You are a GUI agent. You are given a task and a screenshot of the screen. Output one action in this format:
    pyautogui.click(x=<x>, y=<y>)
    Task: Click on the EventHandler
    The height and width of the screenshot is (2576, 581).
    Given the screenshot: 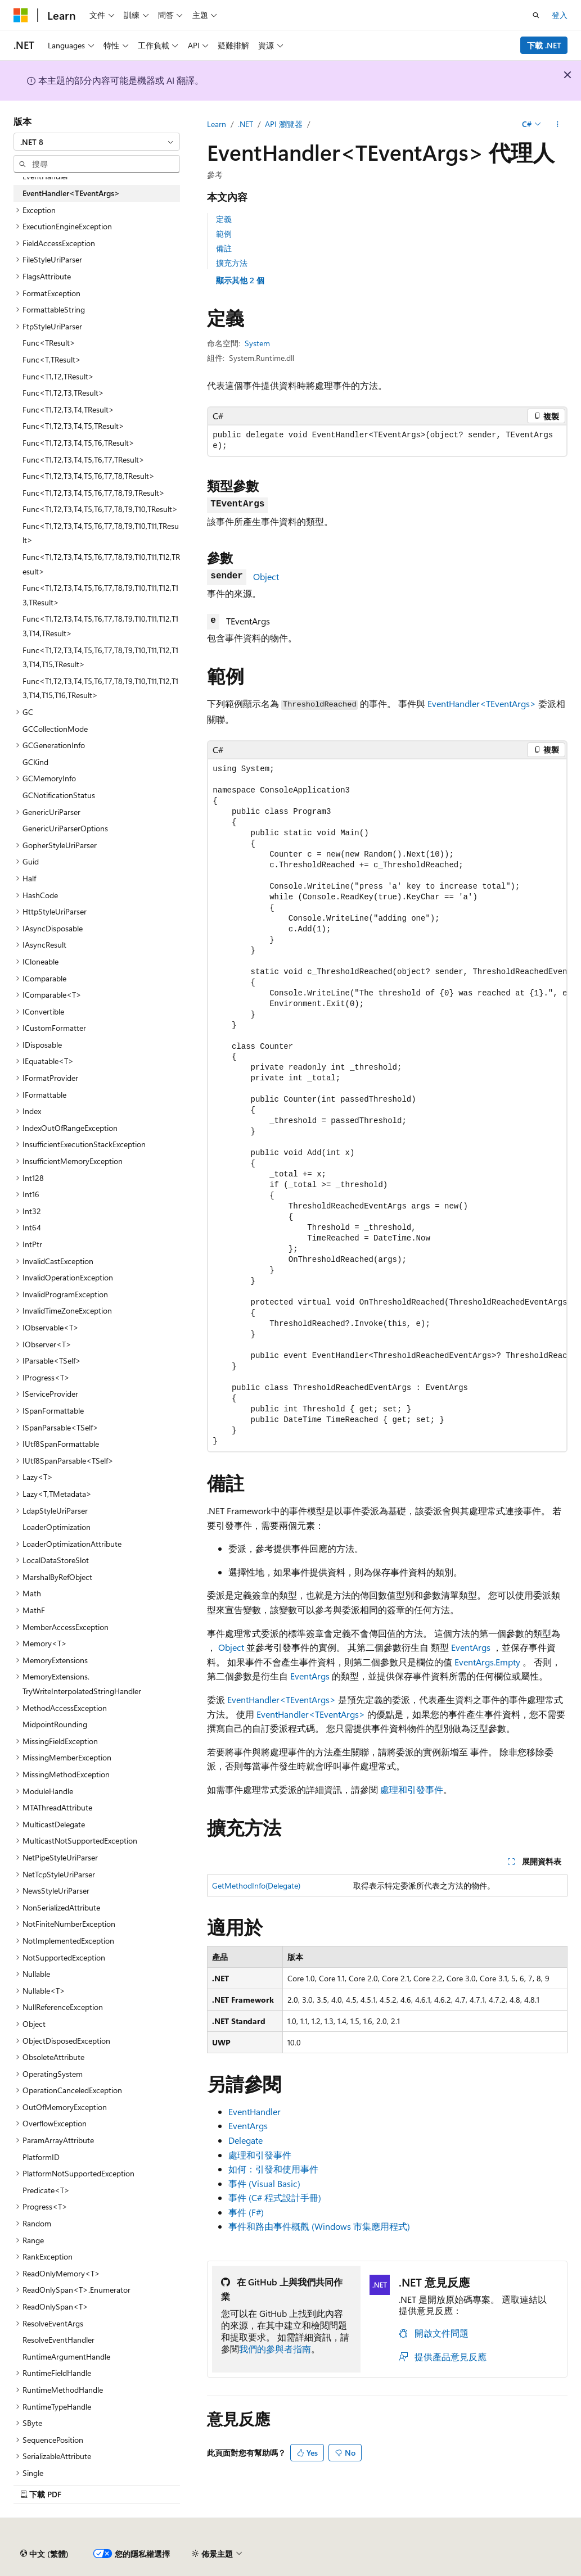 What is the action you would take?
    pyautogui.click(x=254, y=2111)
    